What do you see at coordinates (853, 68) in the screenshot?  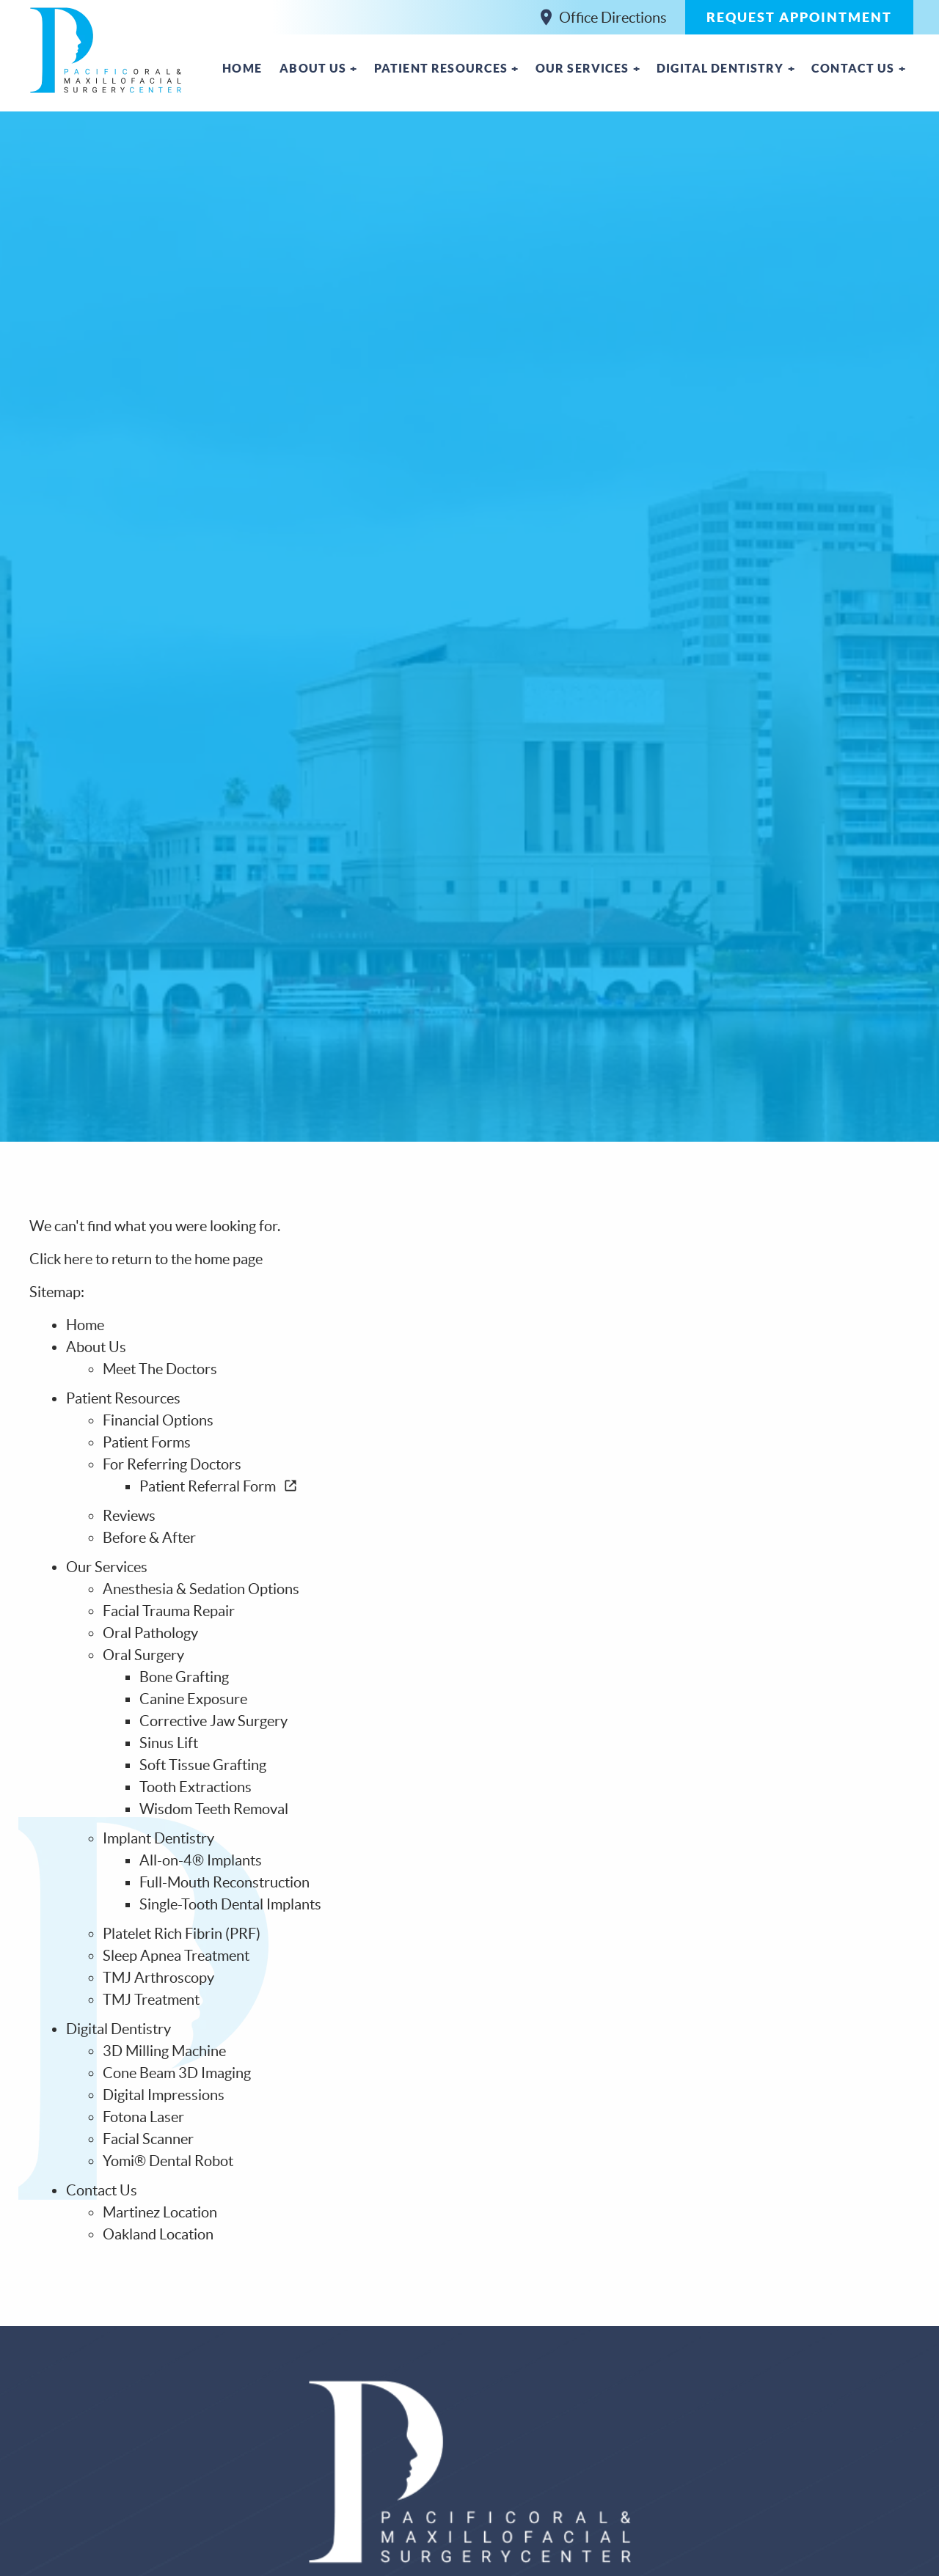 I see `Contact Us` at bounding box center [853, 68].